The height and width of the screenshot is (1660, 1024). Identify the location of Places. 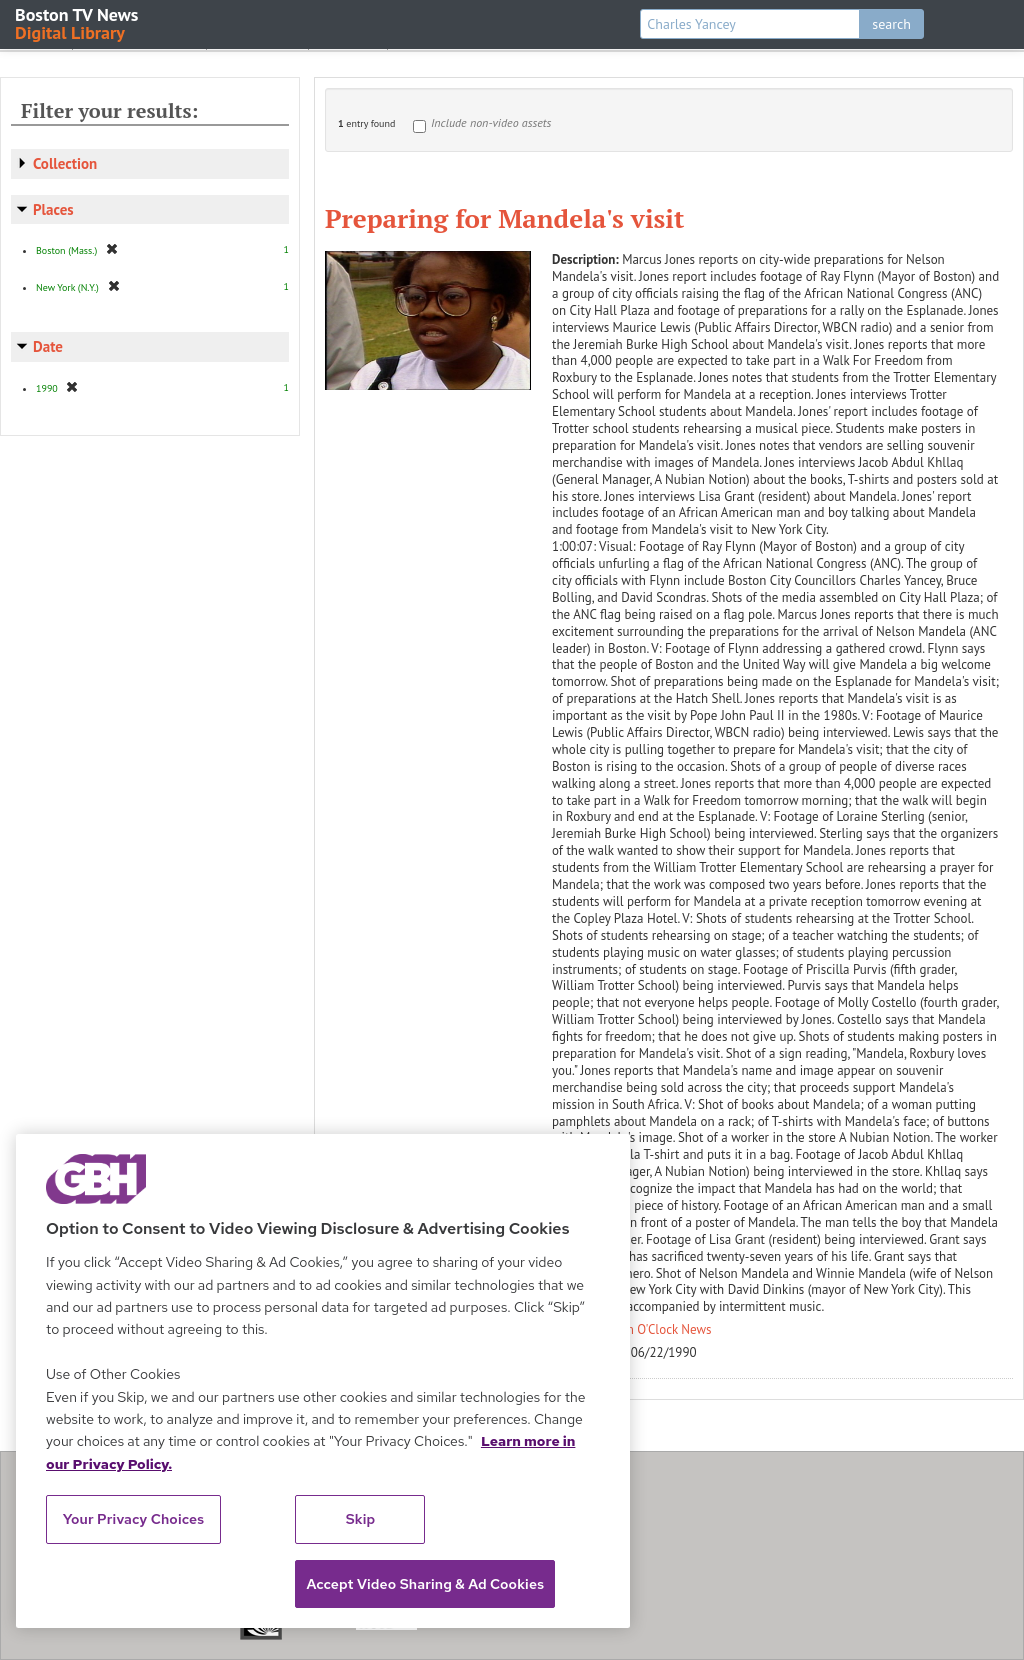
(53, 209).